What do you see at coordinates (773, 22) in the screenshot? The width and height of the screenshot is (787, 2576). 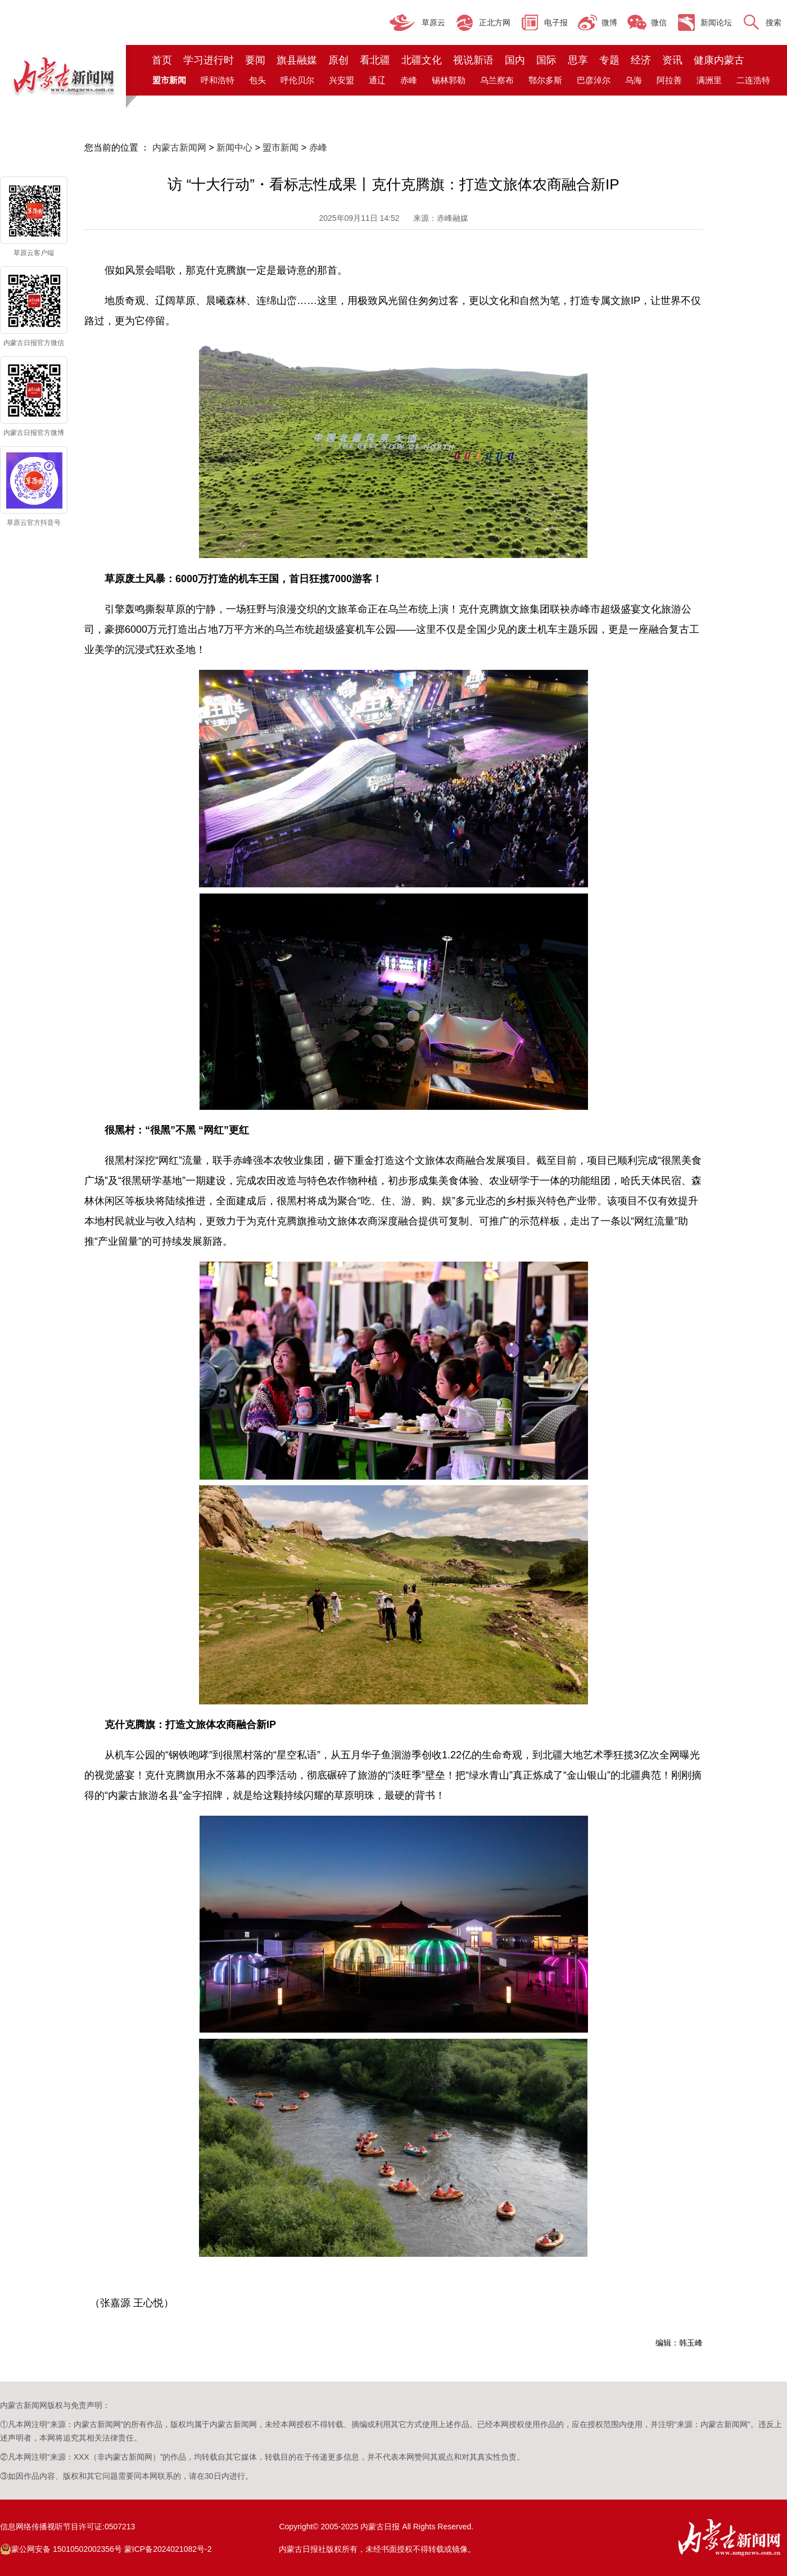 I see `搜索` at bounding box center [773, 22].